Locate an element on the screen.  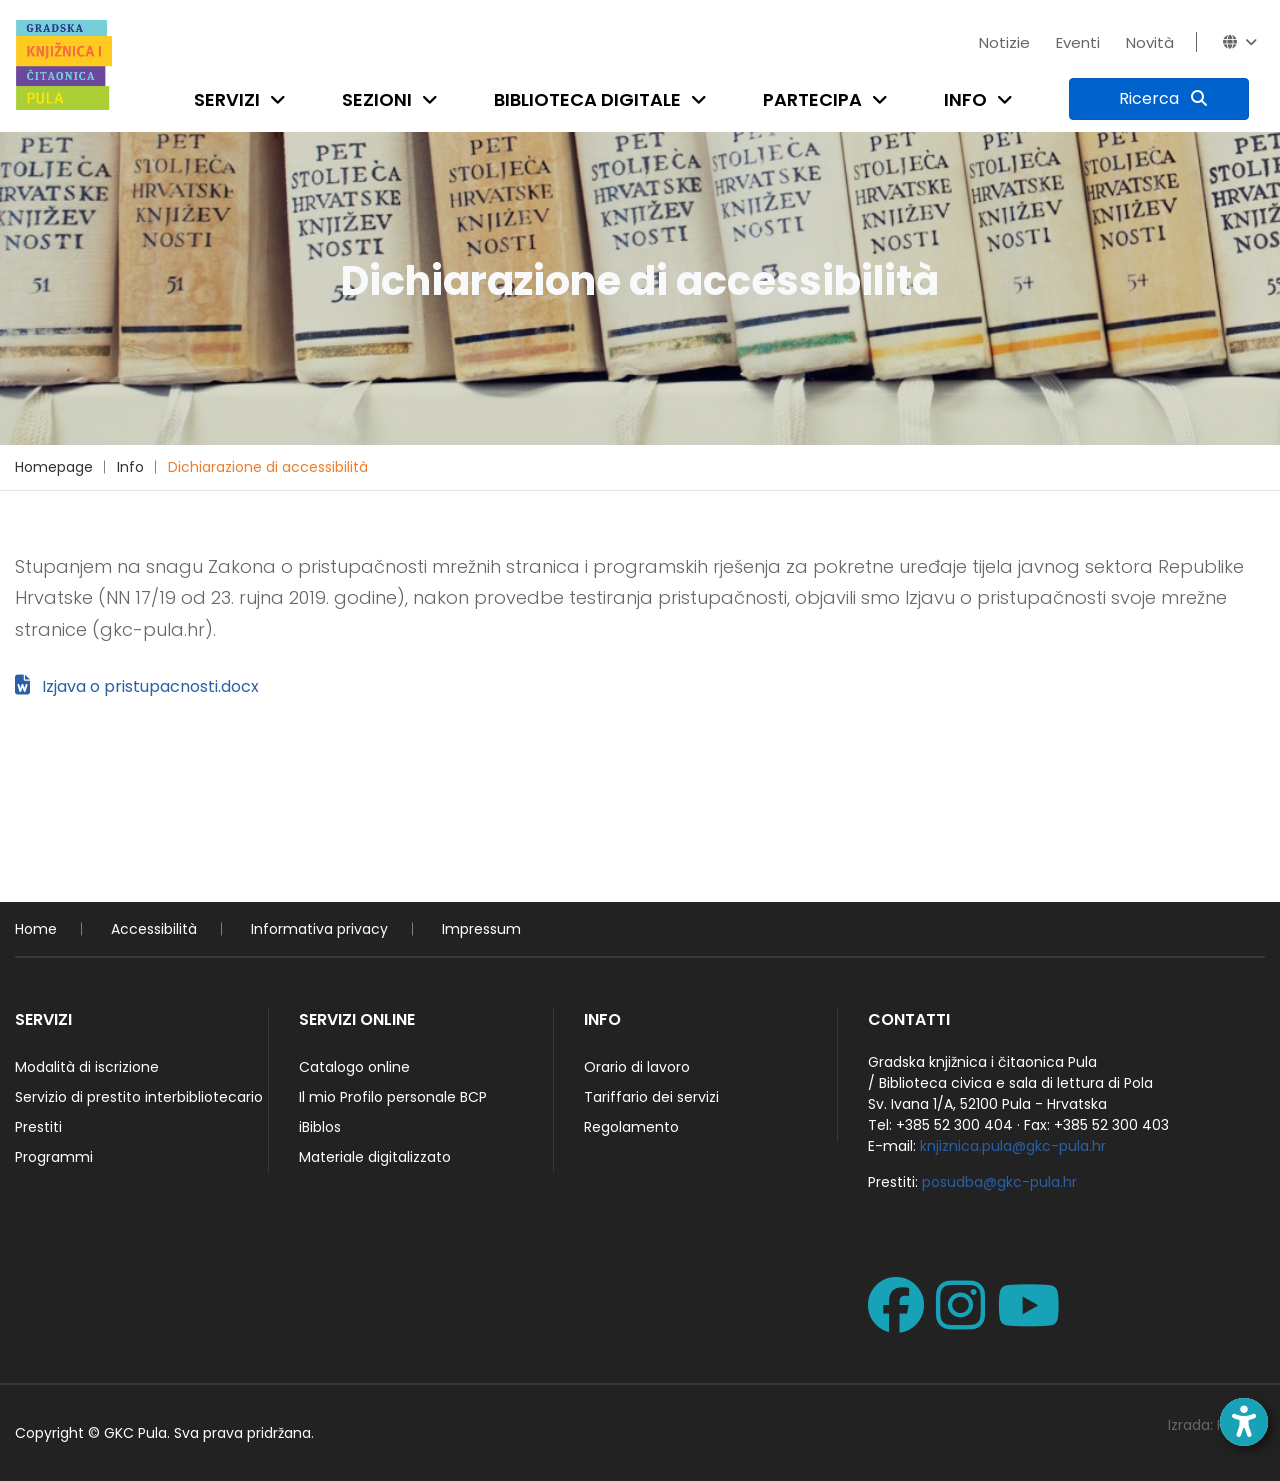
Servizi is located at coordinates (227, 99).